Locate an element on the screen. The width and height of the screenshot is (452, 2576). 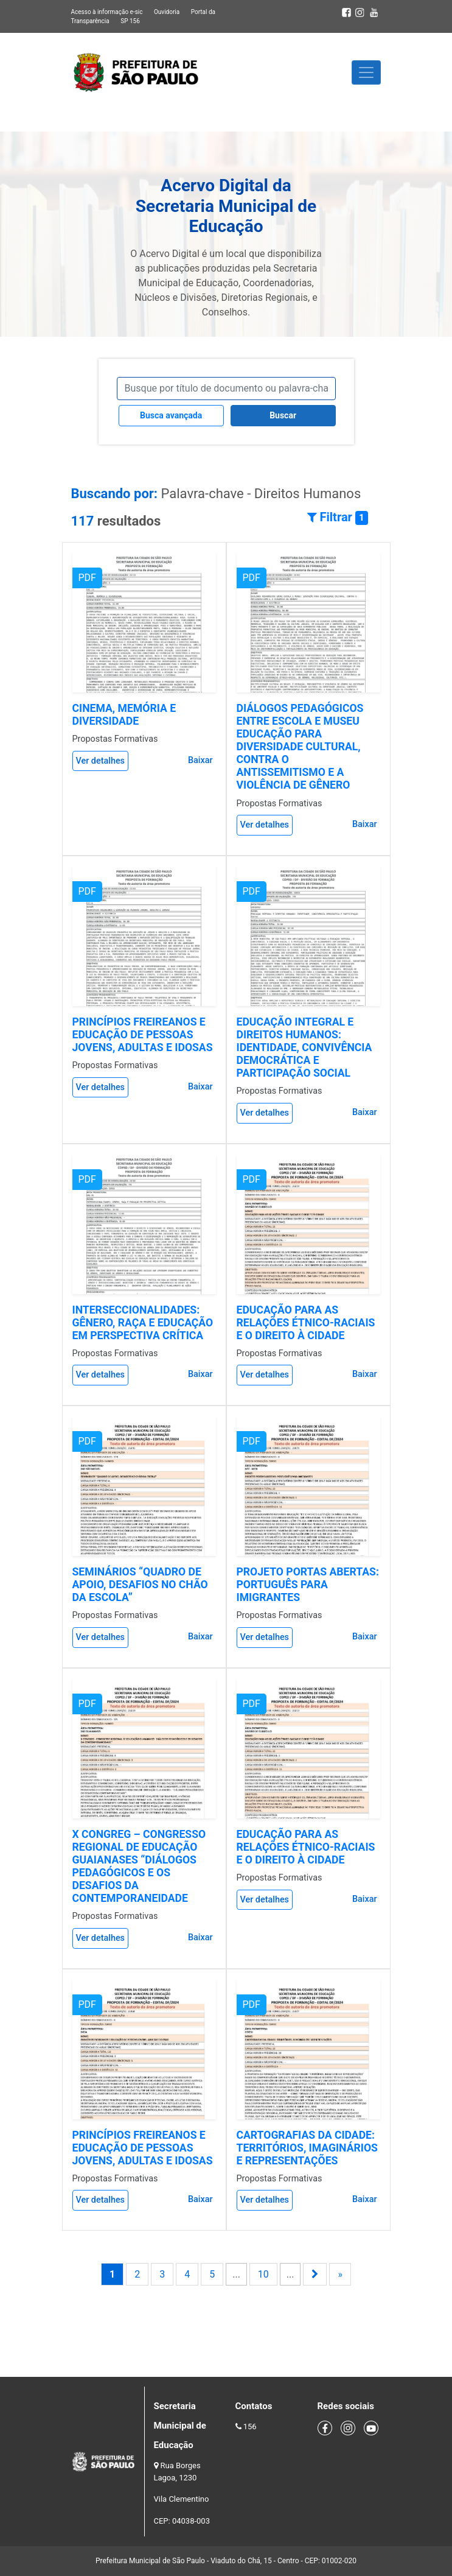
CARTOGRAFIAS DA CIDADE: TERRITÓRIOS, IMAGINÁRIOS E REPRESENTAÇÕES is located at coordinates (307, 2148).